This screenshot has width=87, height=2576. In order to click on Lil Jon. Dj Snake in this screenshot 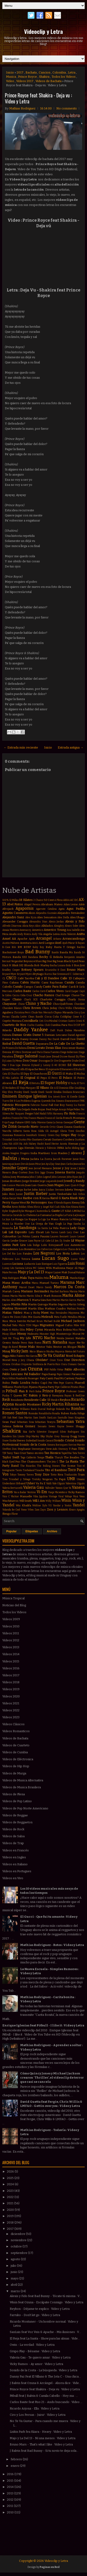, I will do `click(60, 1240)`.